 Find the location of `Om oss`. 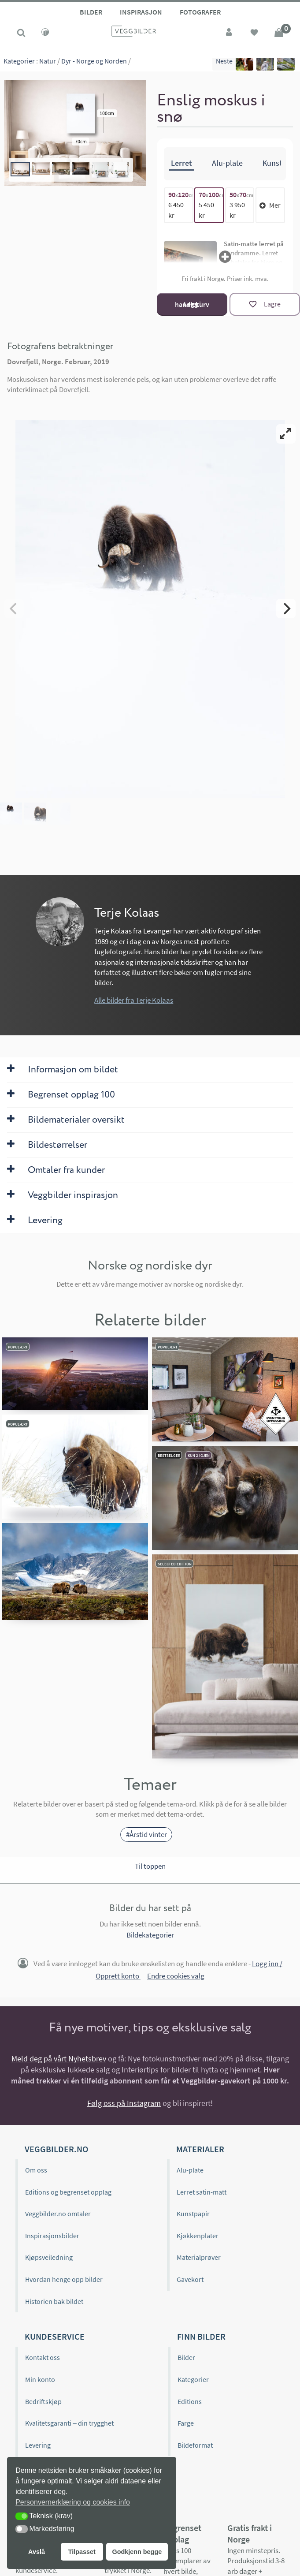

Om oss is located at coordinates (36, 2169).